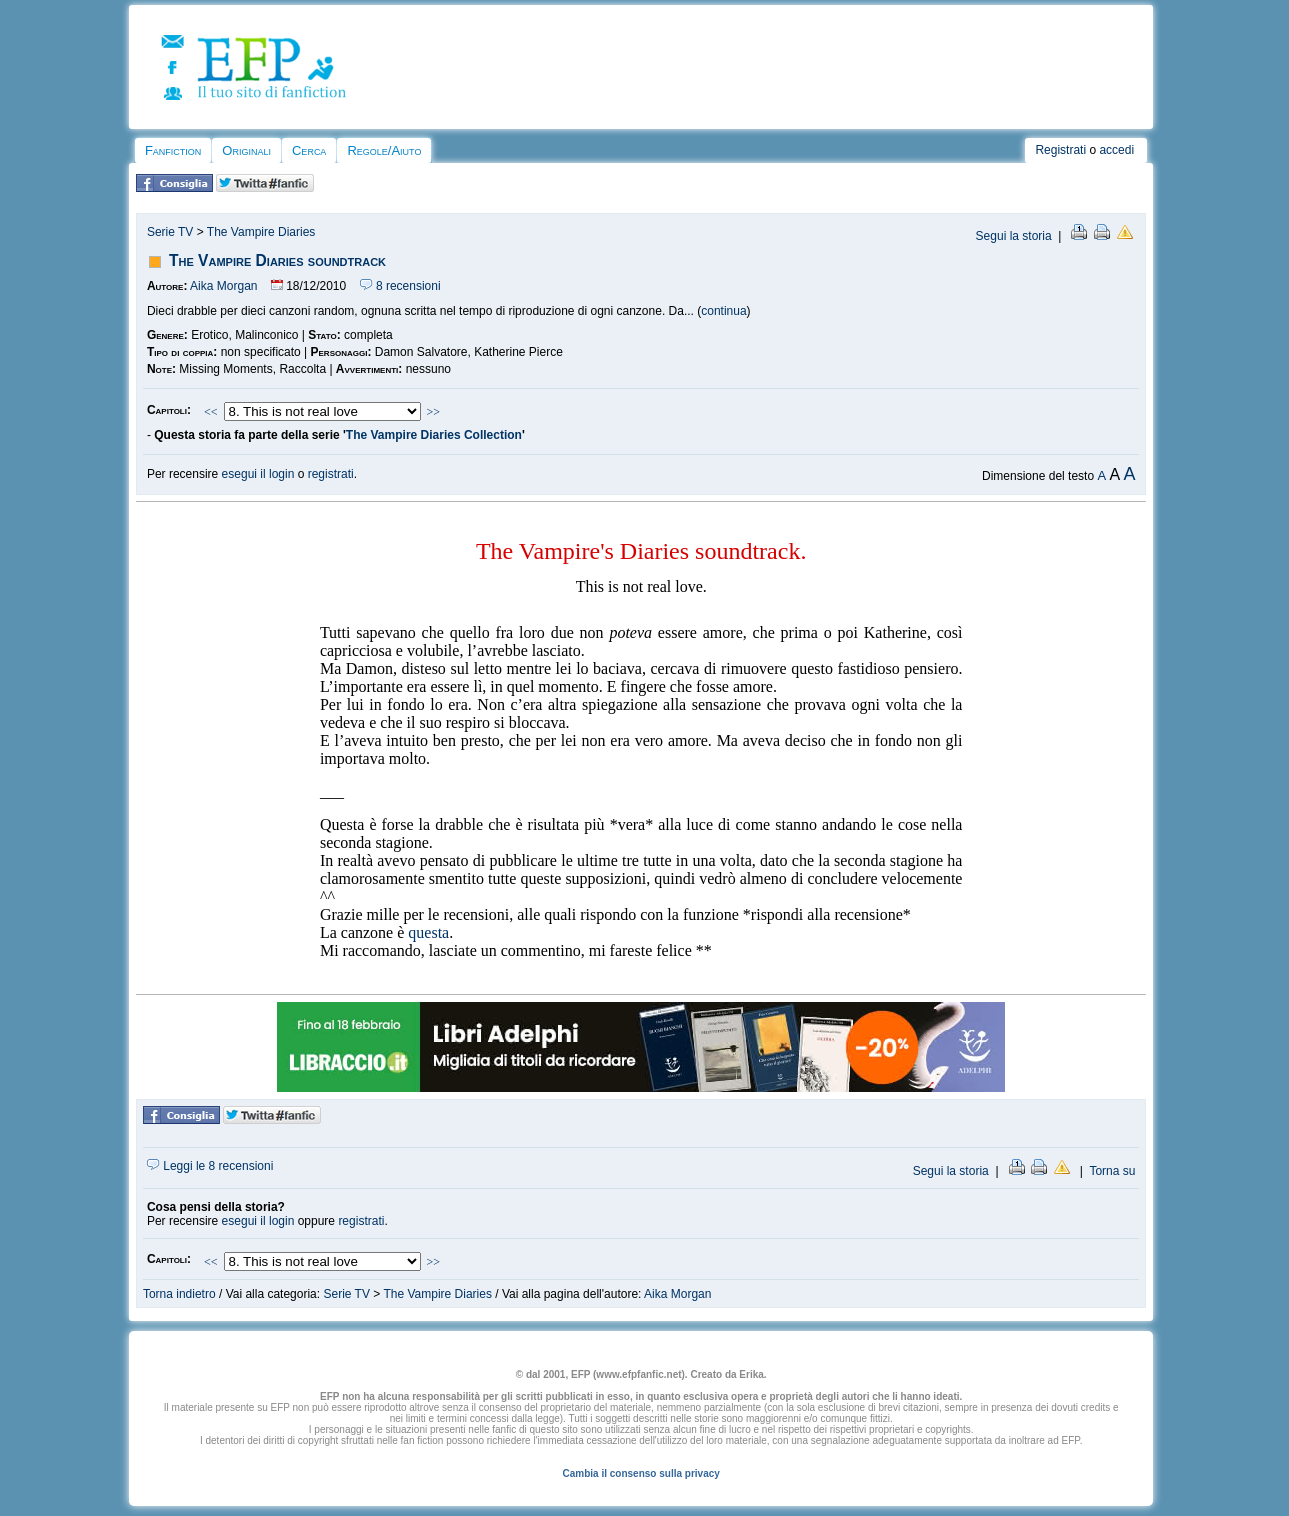  What do you see at coordinates (309, 150) in the screenshot?
I see `Cerca` at bounding box center [309, 150].